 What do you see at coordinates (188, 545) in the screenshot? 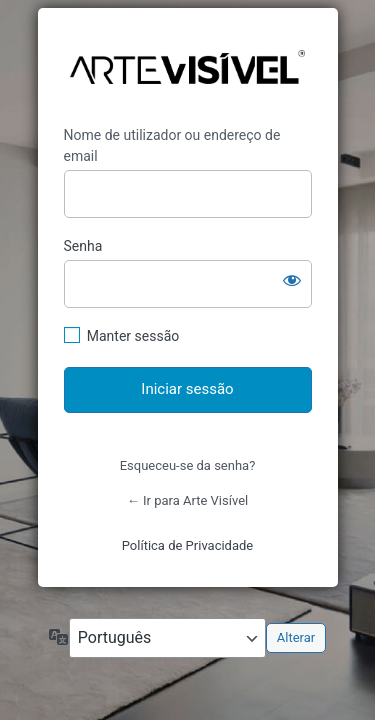
I see `Política de Privacidade` at bounding box center [188, 545].